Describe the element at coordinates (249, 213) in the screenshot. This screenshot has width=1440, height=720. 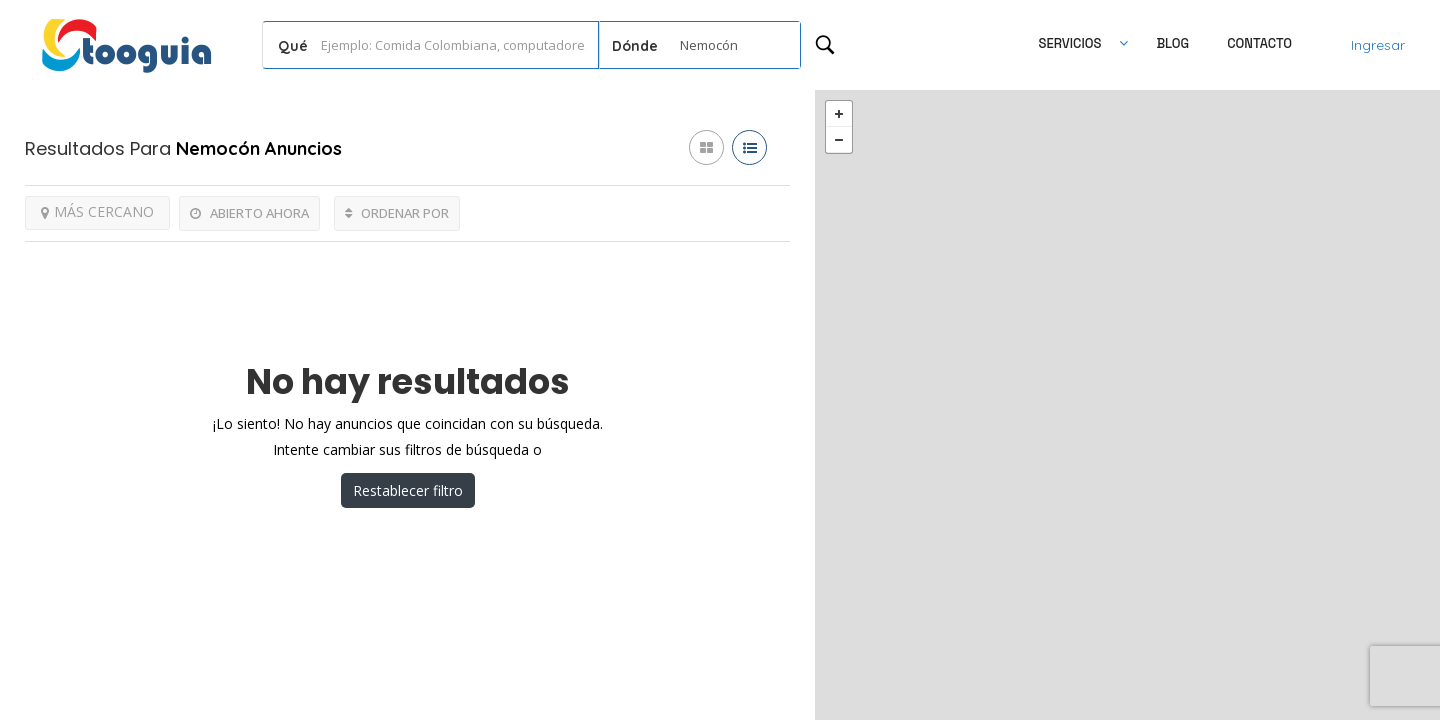
I see `ABIERTO AHORA` at that location.